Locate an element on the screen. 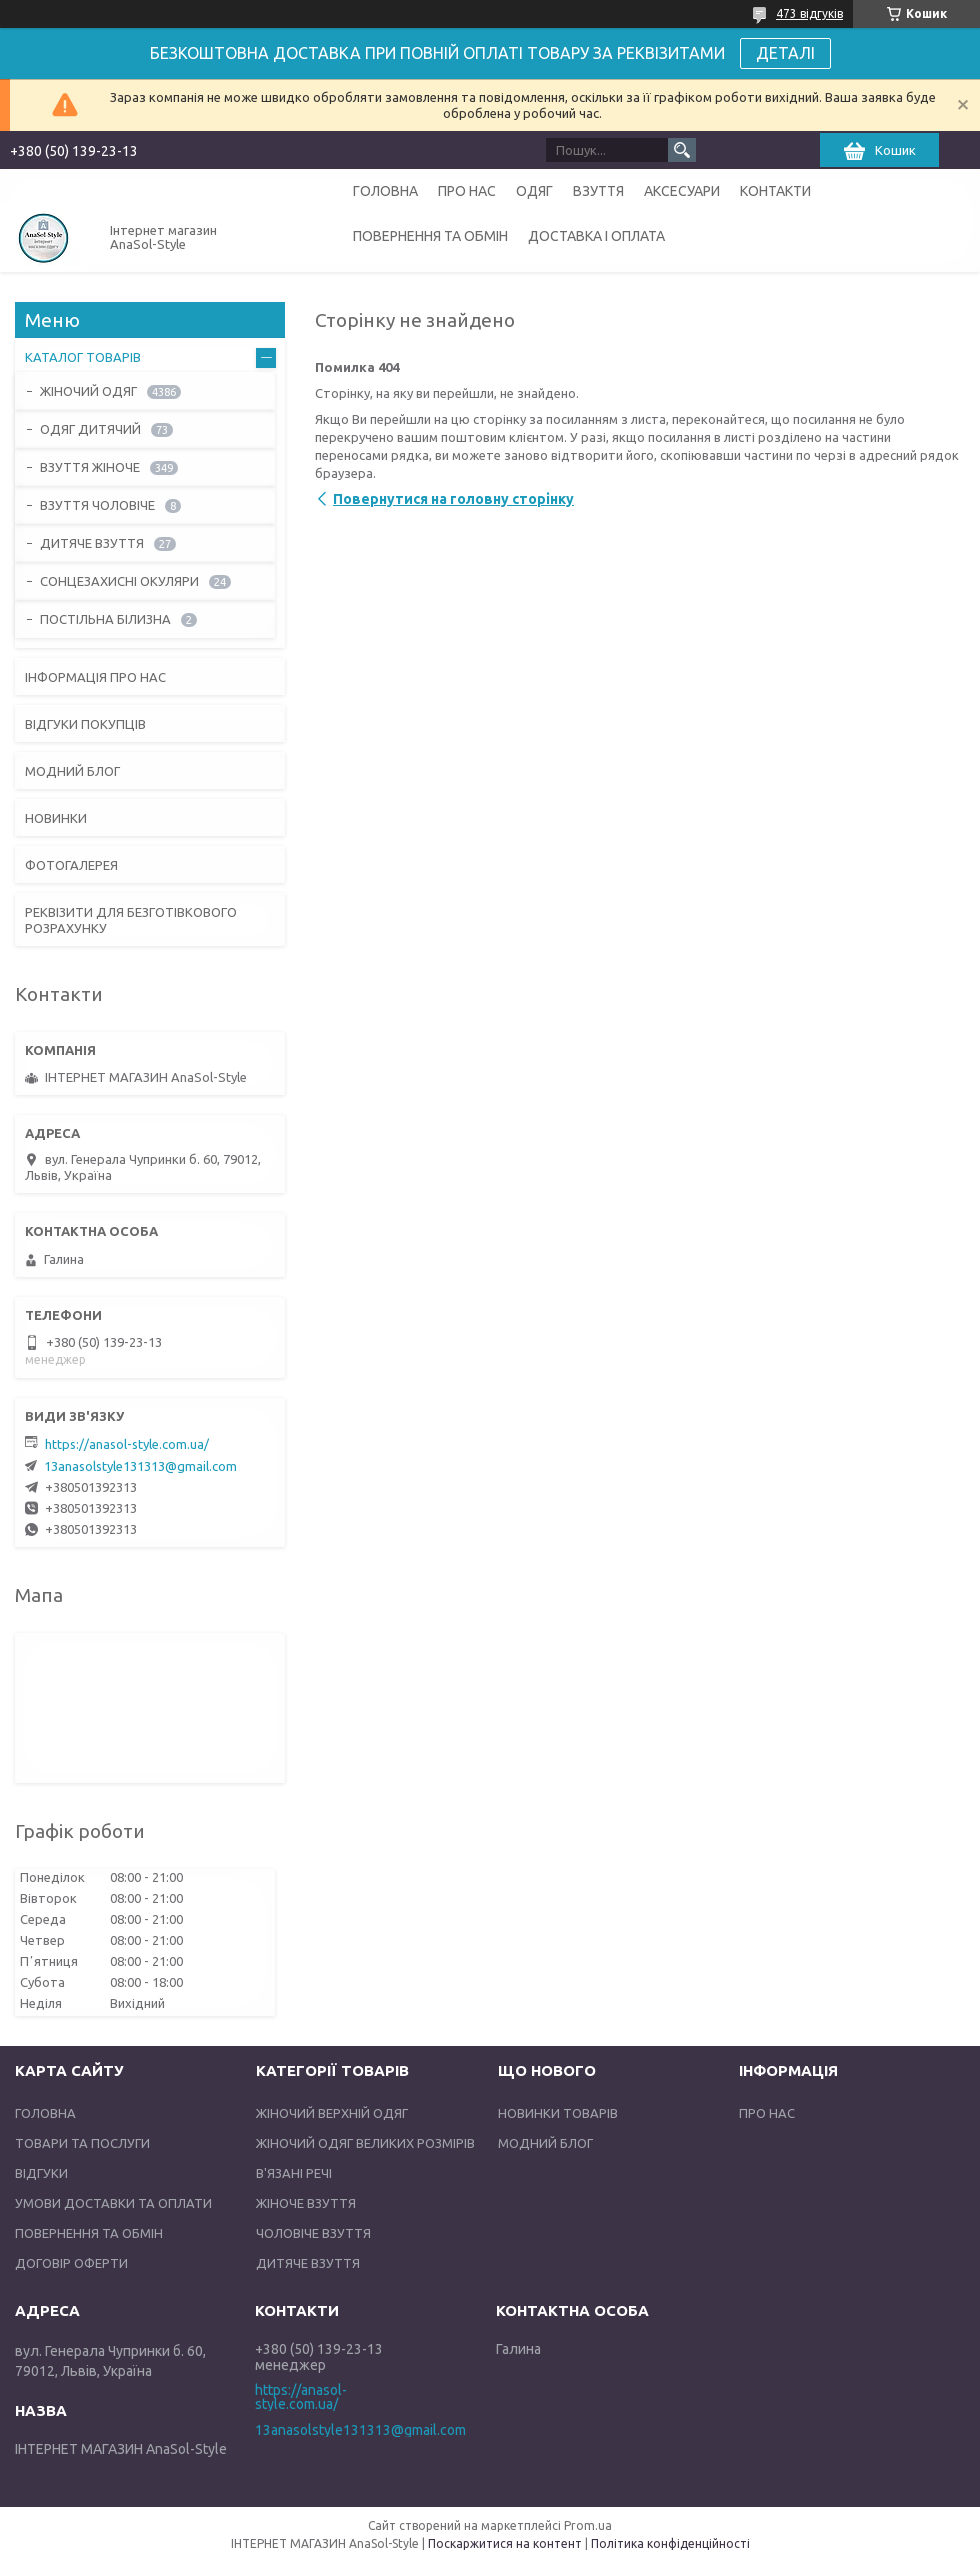 The width and height of the screenshot is (980, 2563). КАТАЛОГ ТОВАРІВ is located at coordinates (83, 357).